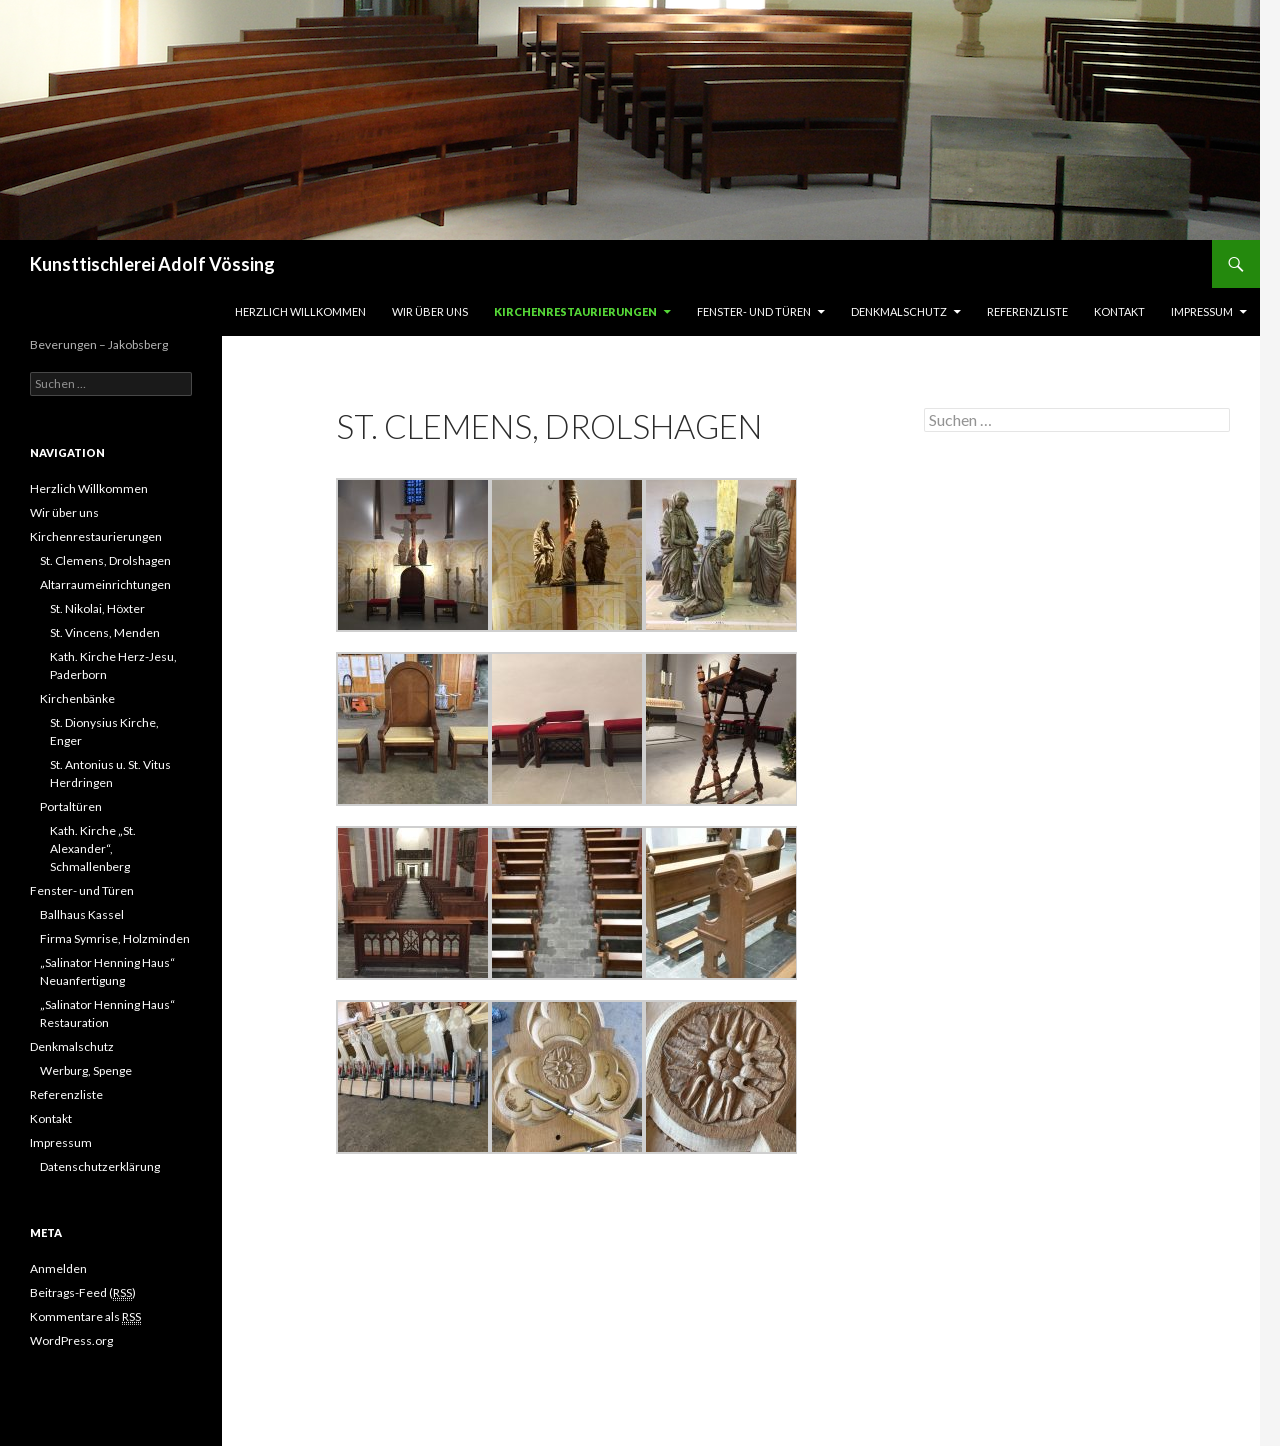  I want to click on St. Nikolai, Höxter, so click(97, 608).